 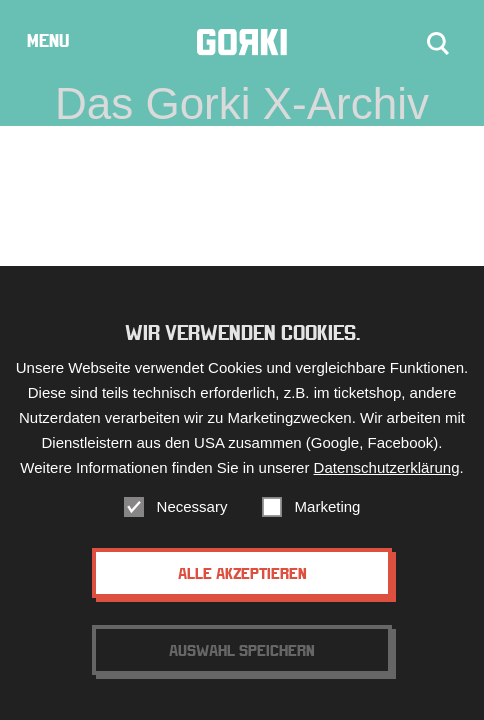 What do you see at coordinates (48, 40) in the screenshot?
I see `Menu` at bounding box center [48, 40].